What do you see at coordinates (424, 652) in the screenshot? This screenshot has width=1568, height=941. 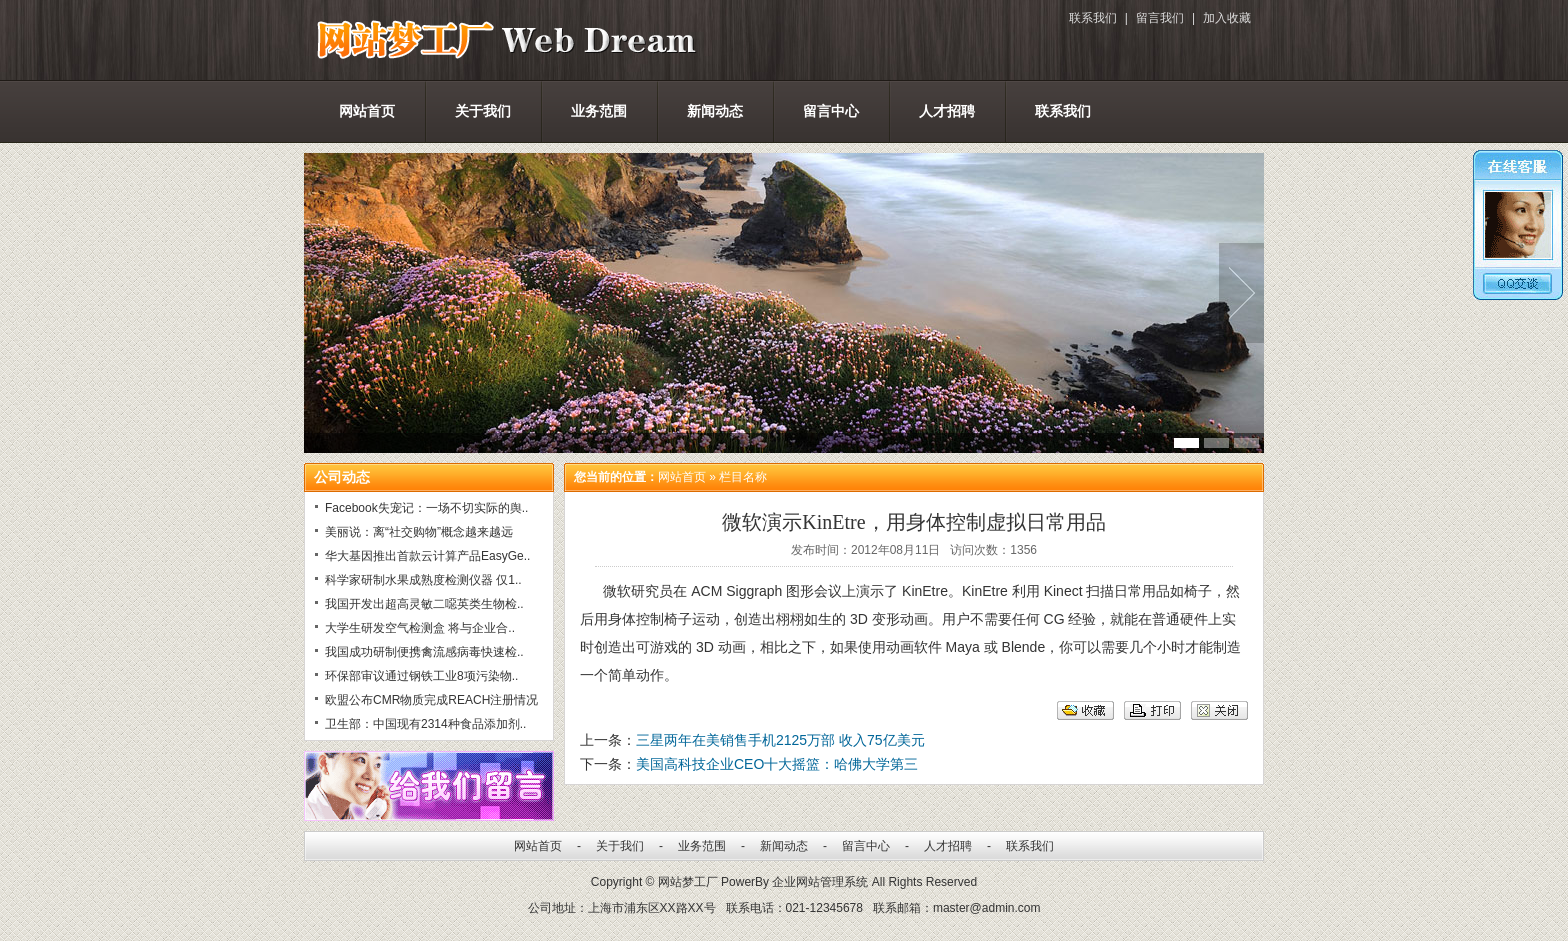 I see `我国成功研制便携禽流感病毒快速检..` at bounding box center [424, 652].